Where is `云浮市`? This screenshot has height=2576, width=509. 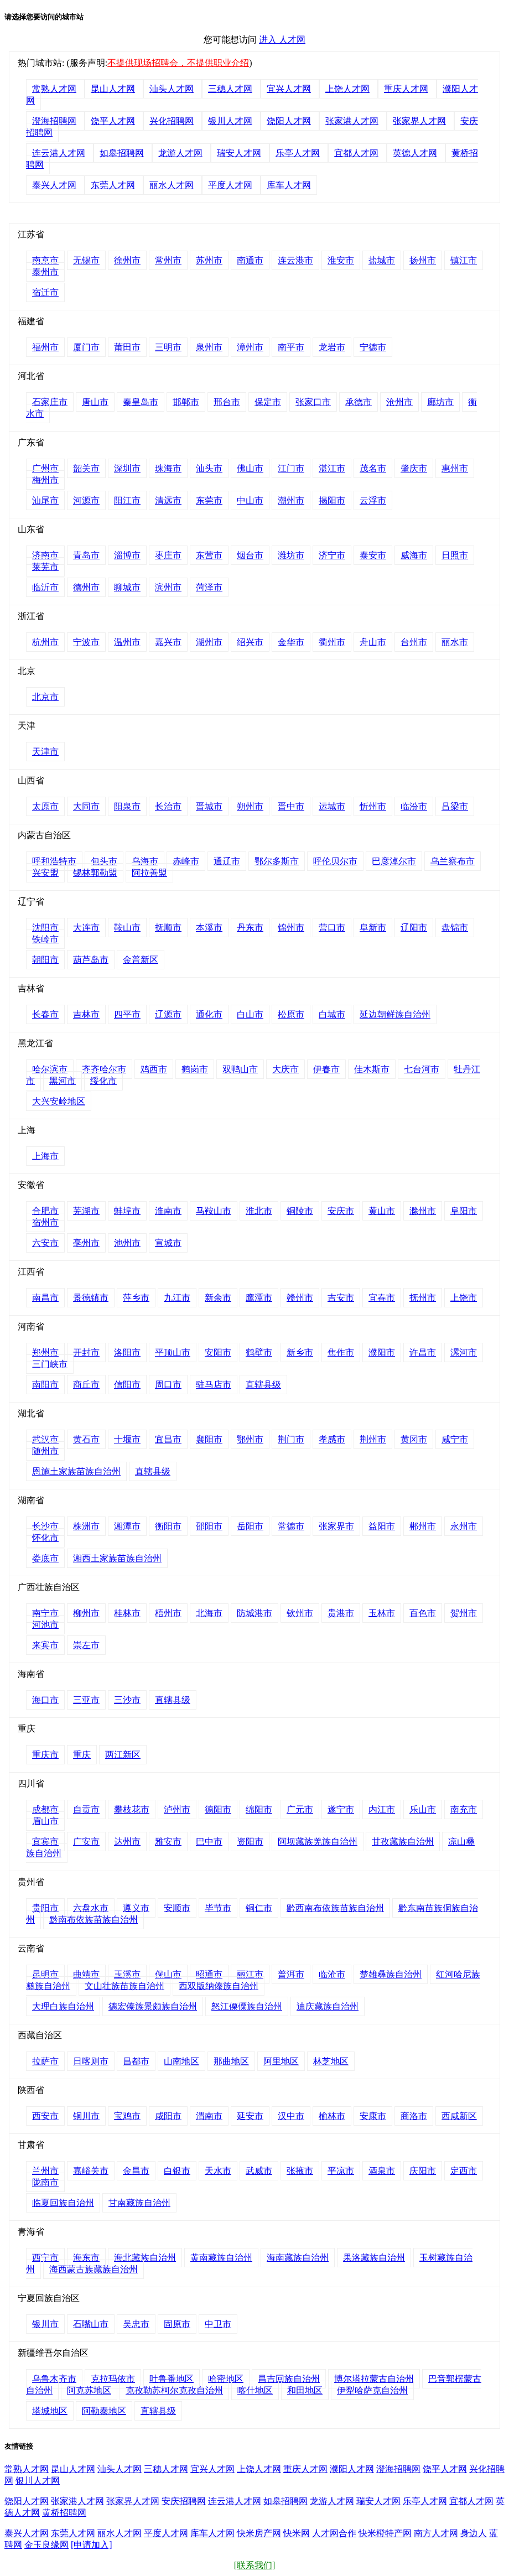 云浮市 is located at coordinates (373, 500).